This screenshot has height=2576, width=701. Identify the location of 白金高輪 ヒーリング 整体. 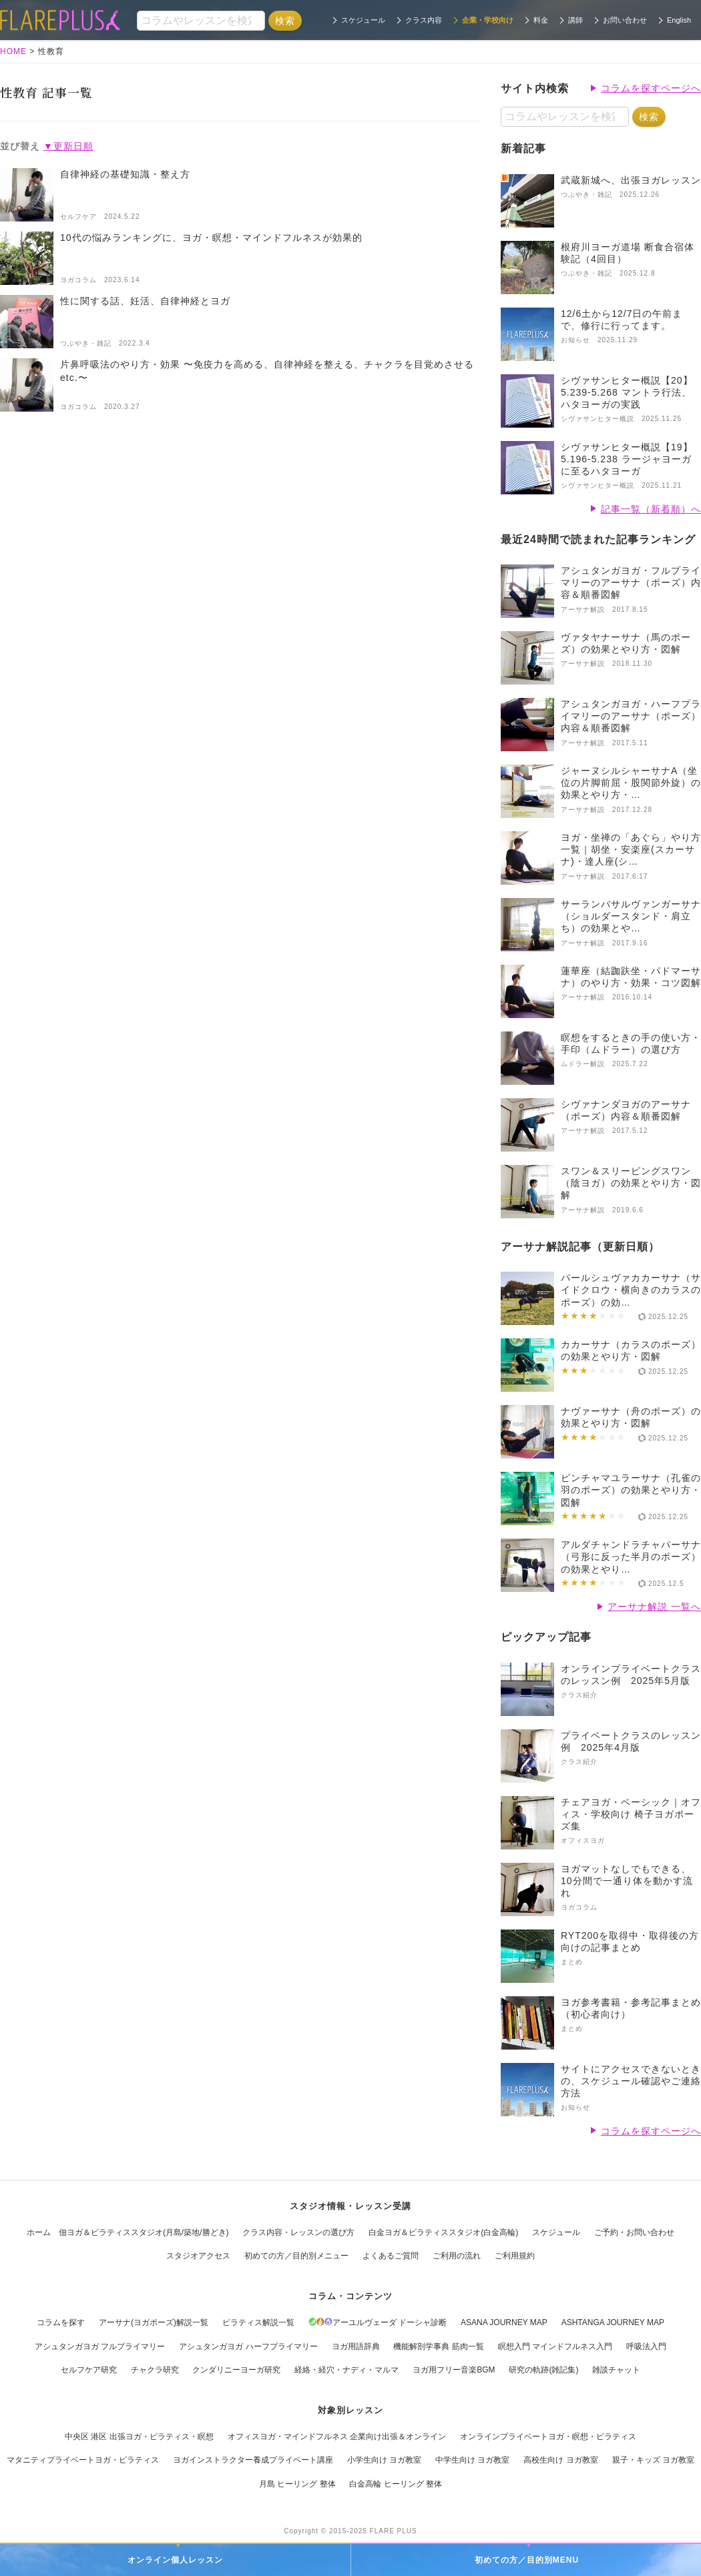
(395, 2484).